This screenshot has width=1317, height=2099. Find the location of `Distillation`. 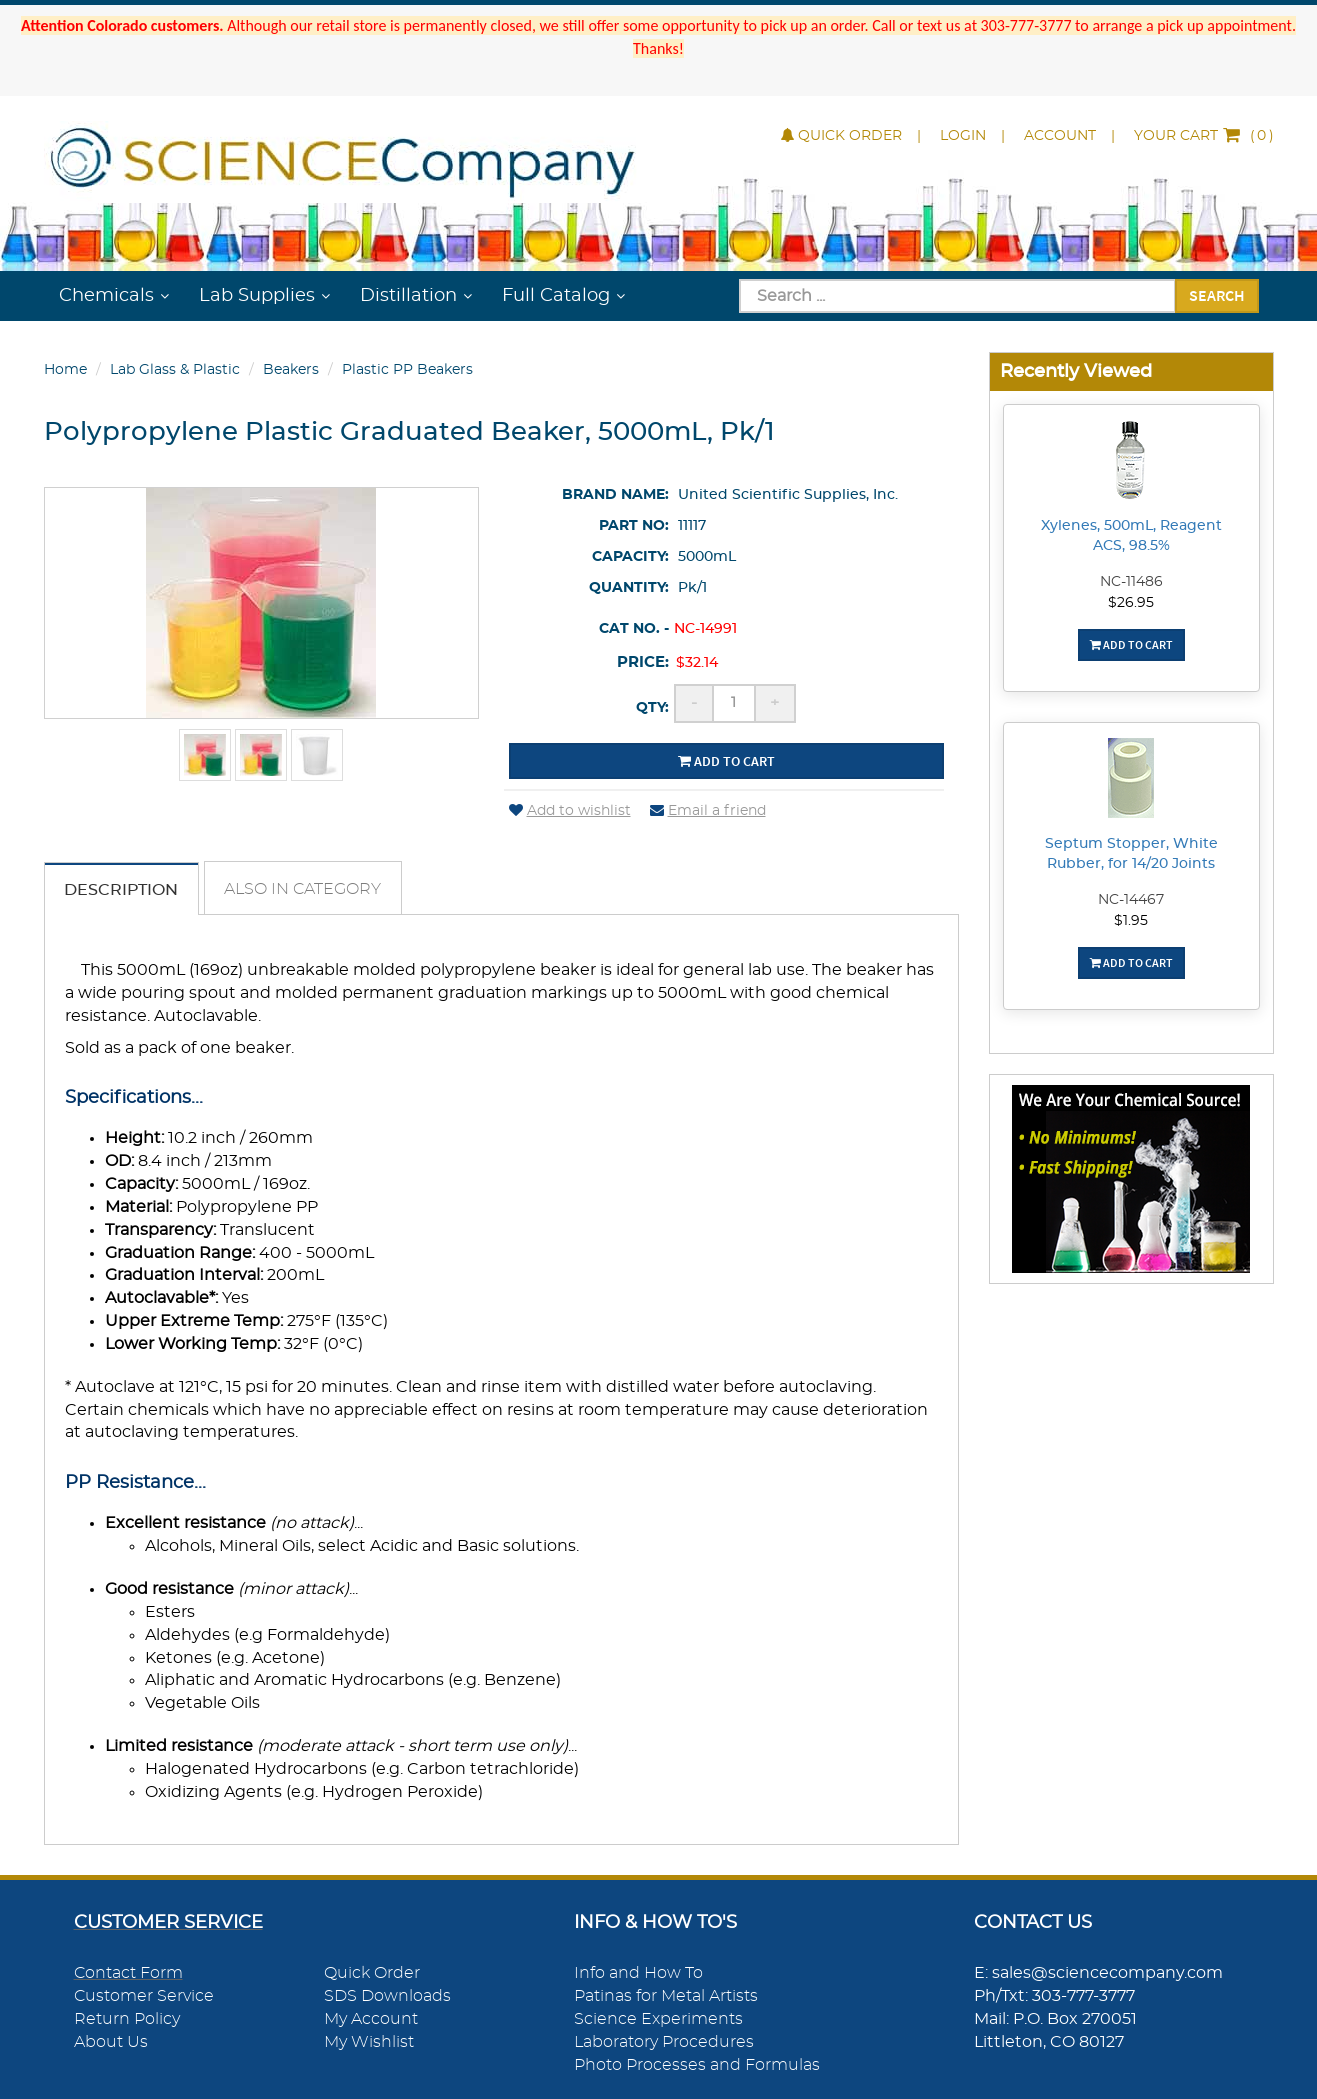

Distillation is located at coordinates (408, 296).